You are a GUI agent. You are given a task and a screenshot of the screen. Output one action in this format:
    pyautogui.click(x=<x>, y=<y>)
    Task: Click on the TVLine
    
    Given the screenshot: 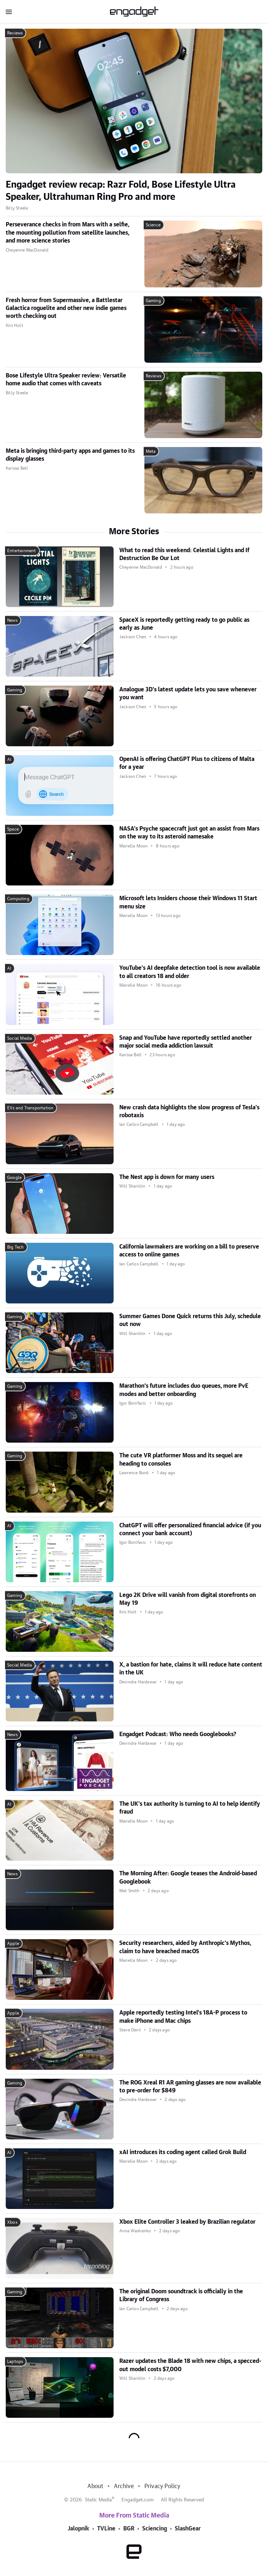 What is the action you would take?
    pyautogui.click(x=106, y=2529)
    